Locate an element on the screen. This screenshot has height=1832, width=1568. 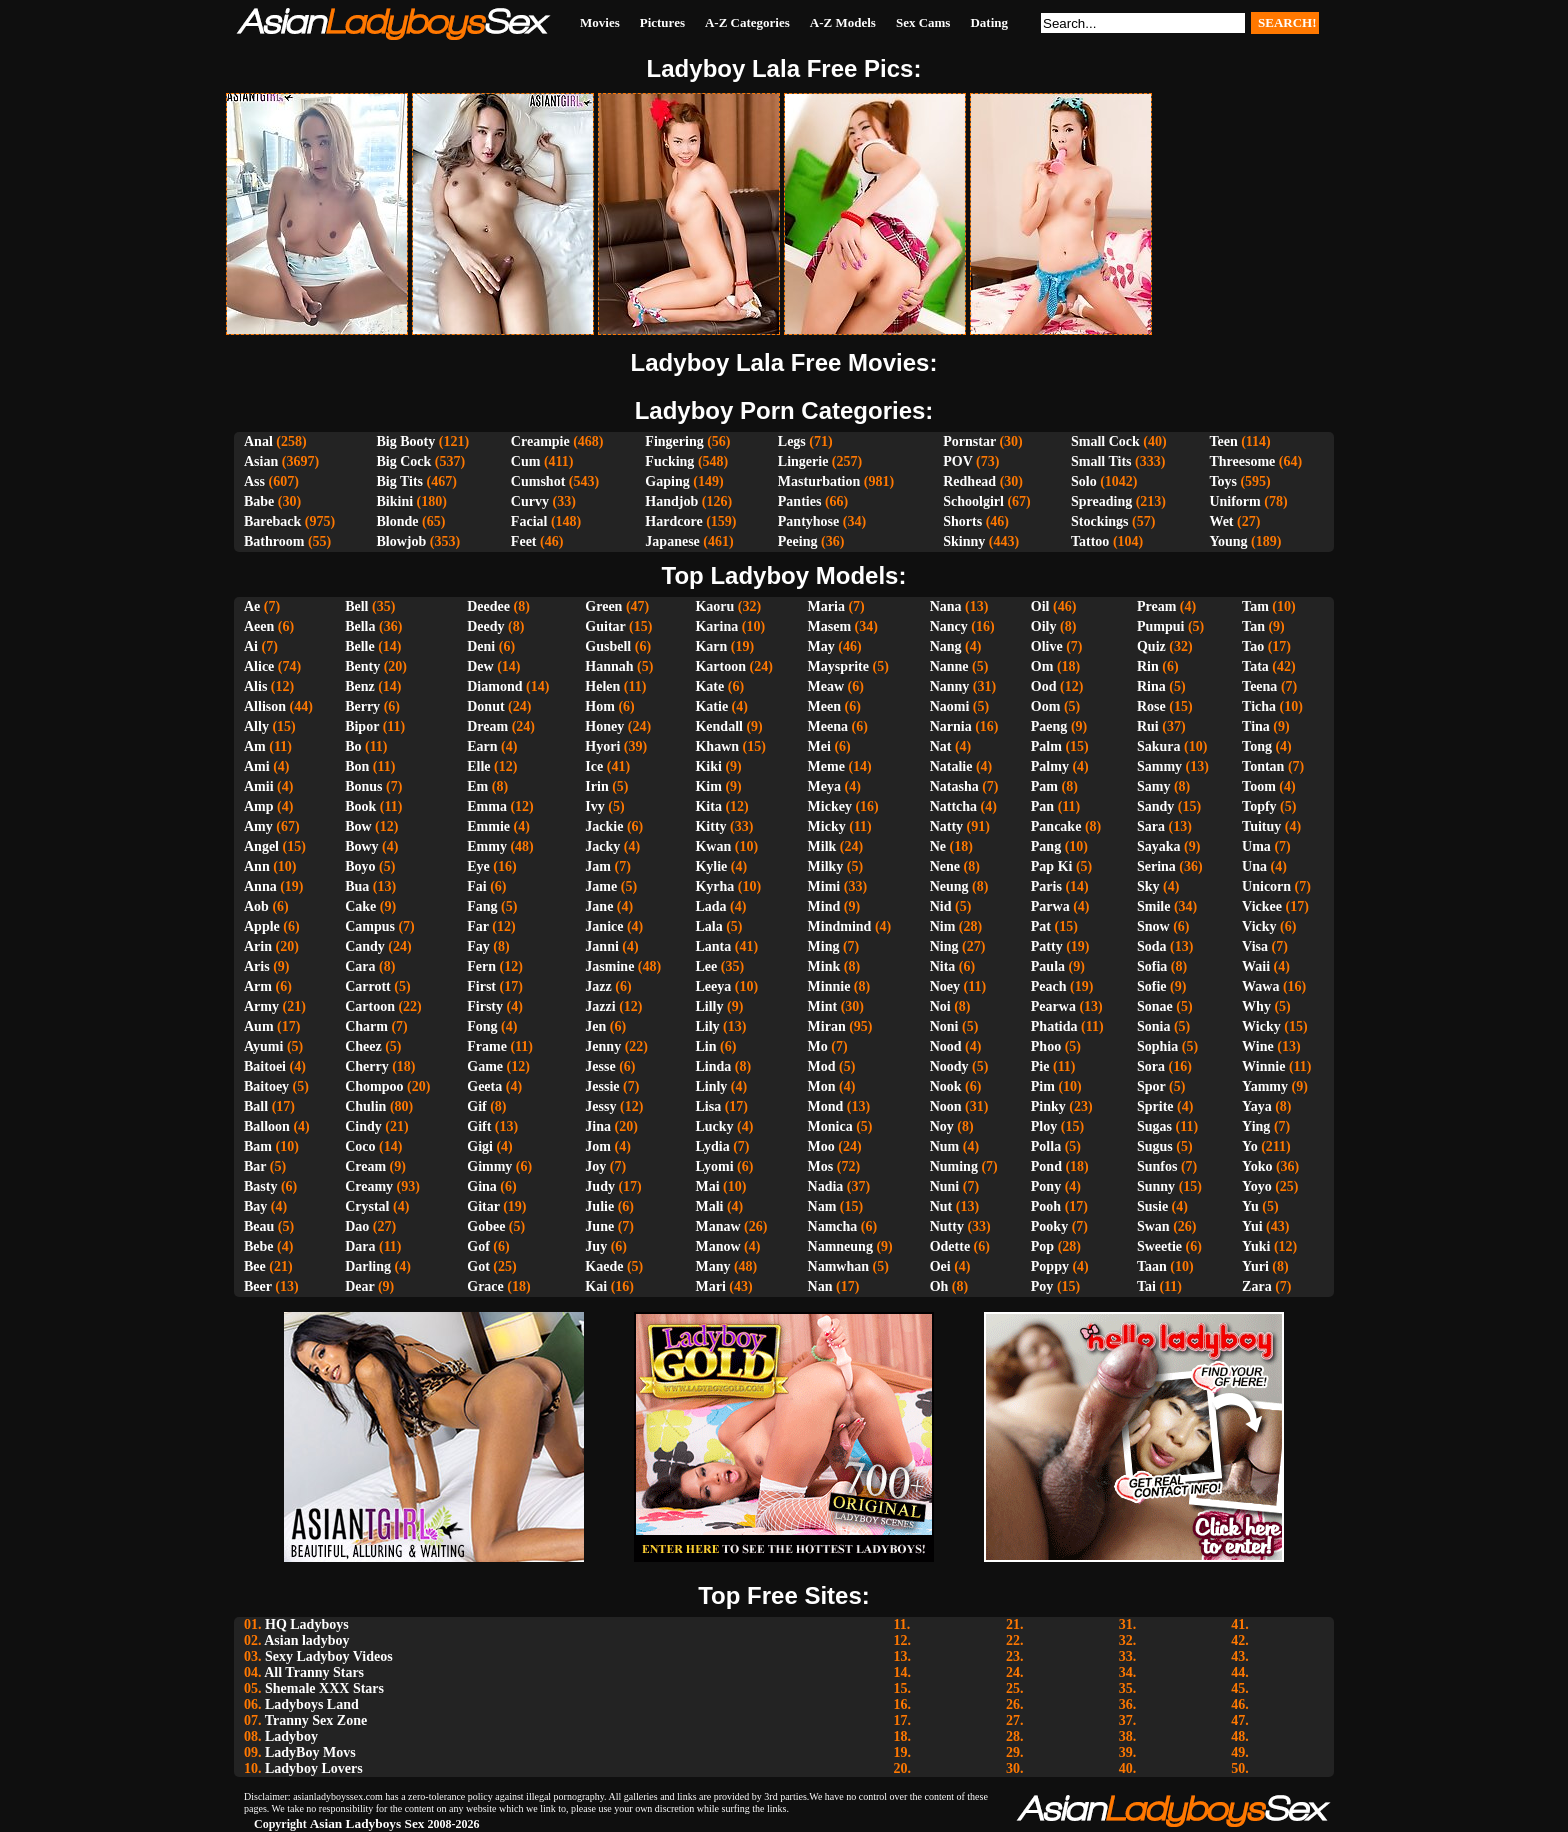
Big Tits is located at coordinates (400, 481).